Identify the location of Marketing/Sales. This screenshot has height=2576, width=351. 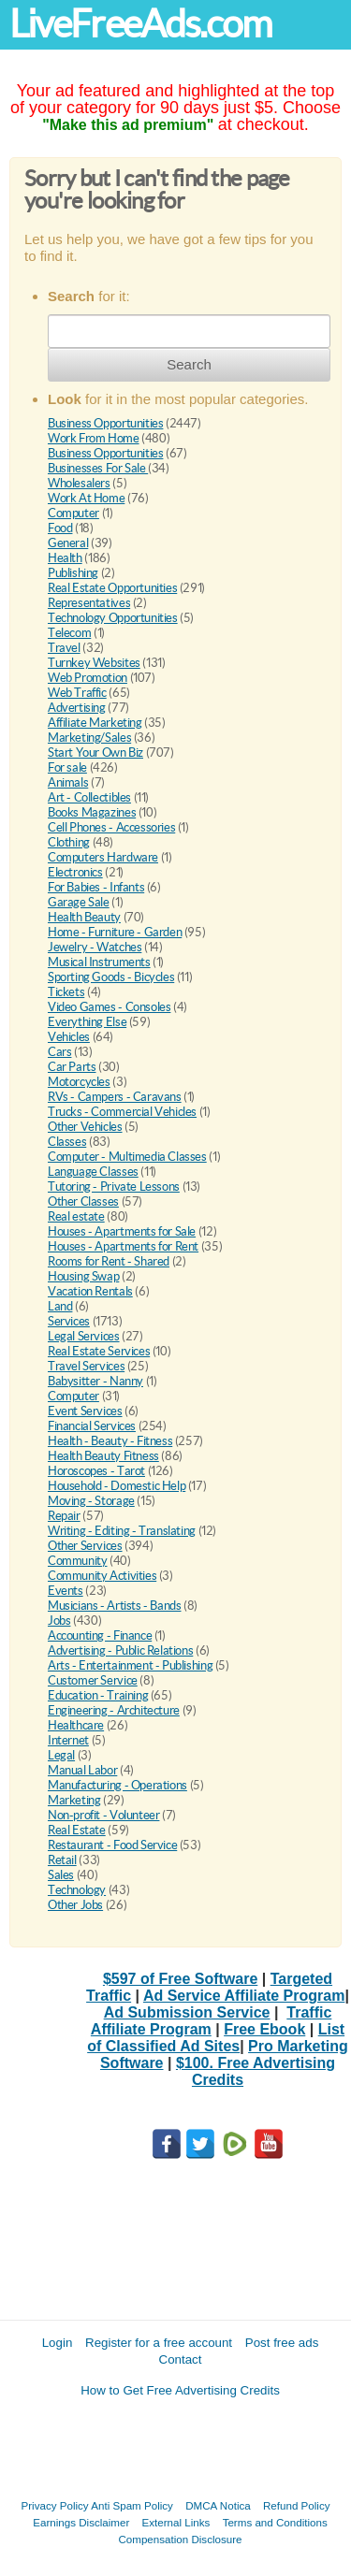
(89, 738).